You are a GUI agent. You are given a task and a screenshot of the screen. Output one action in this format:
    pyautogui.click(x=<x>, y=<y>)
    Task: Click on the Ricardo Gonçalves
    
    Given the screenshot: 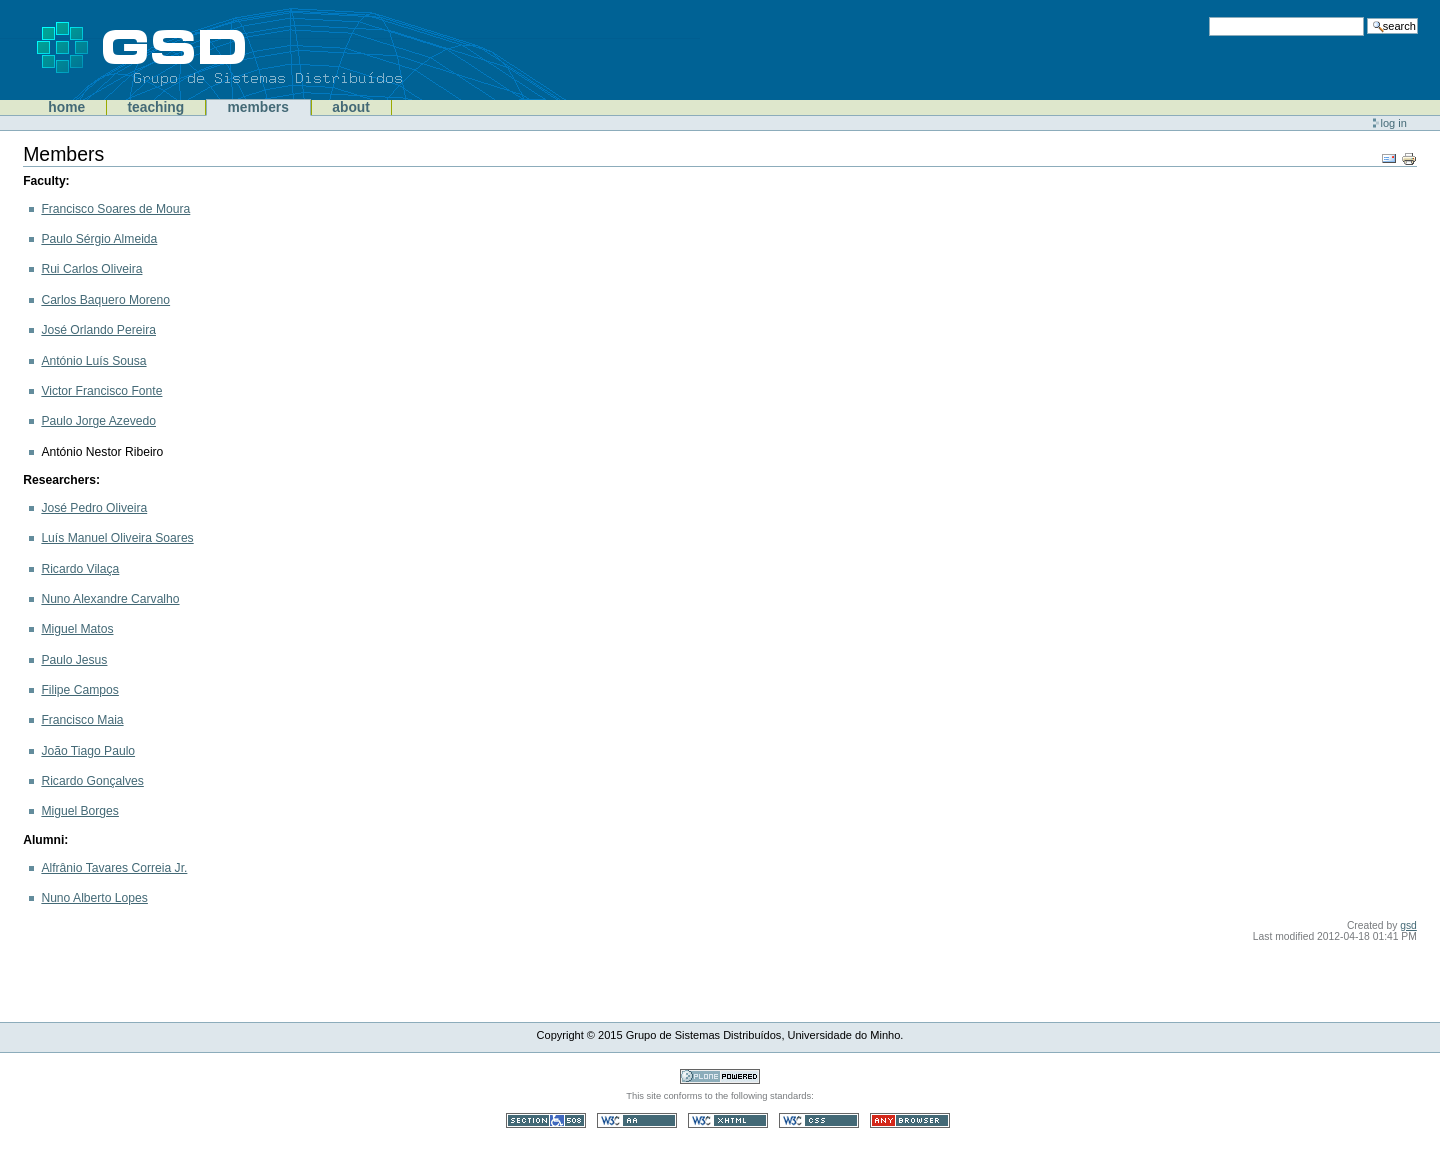 What is the action you would take?
    pyautogui.click(x=92, y=781)
    